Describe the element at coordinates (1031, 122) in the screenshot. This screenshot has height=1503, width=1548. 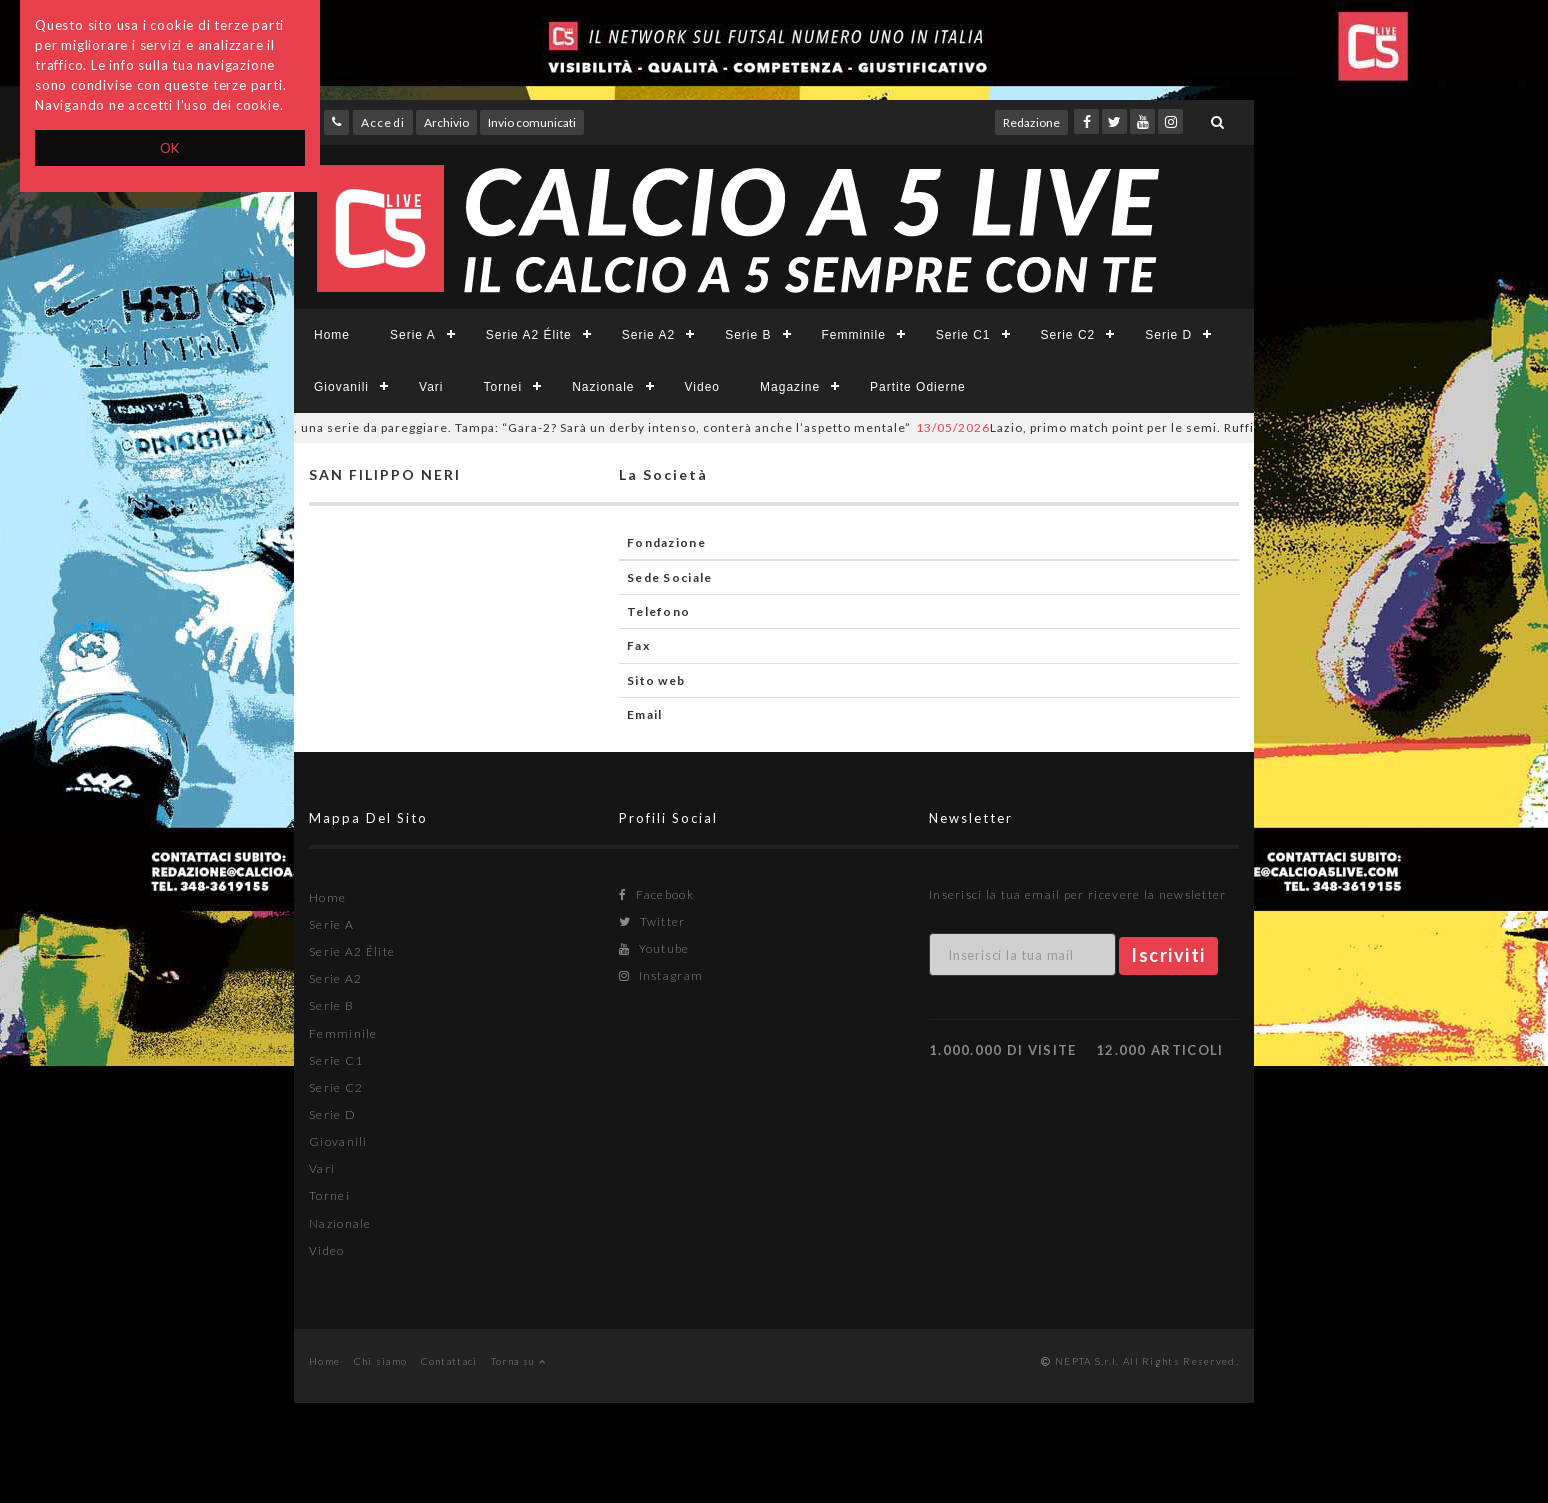
I see `Redazione` at that location.